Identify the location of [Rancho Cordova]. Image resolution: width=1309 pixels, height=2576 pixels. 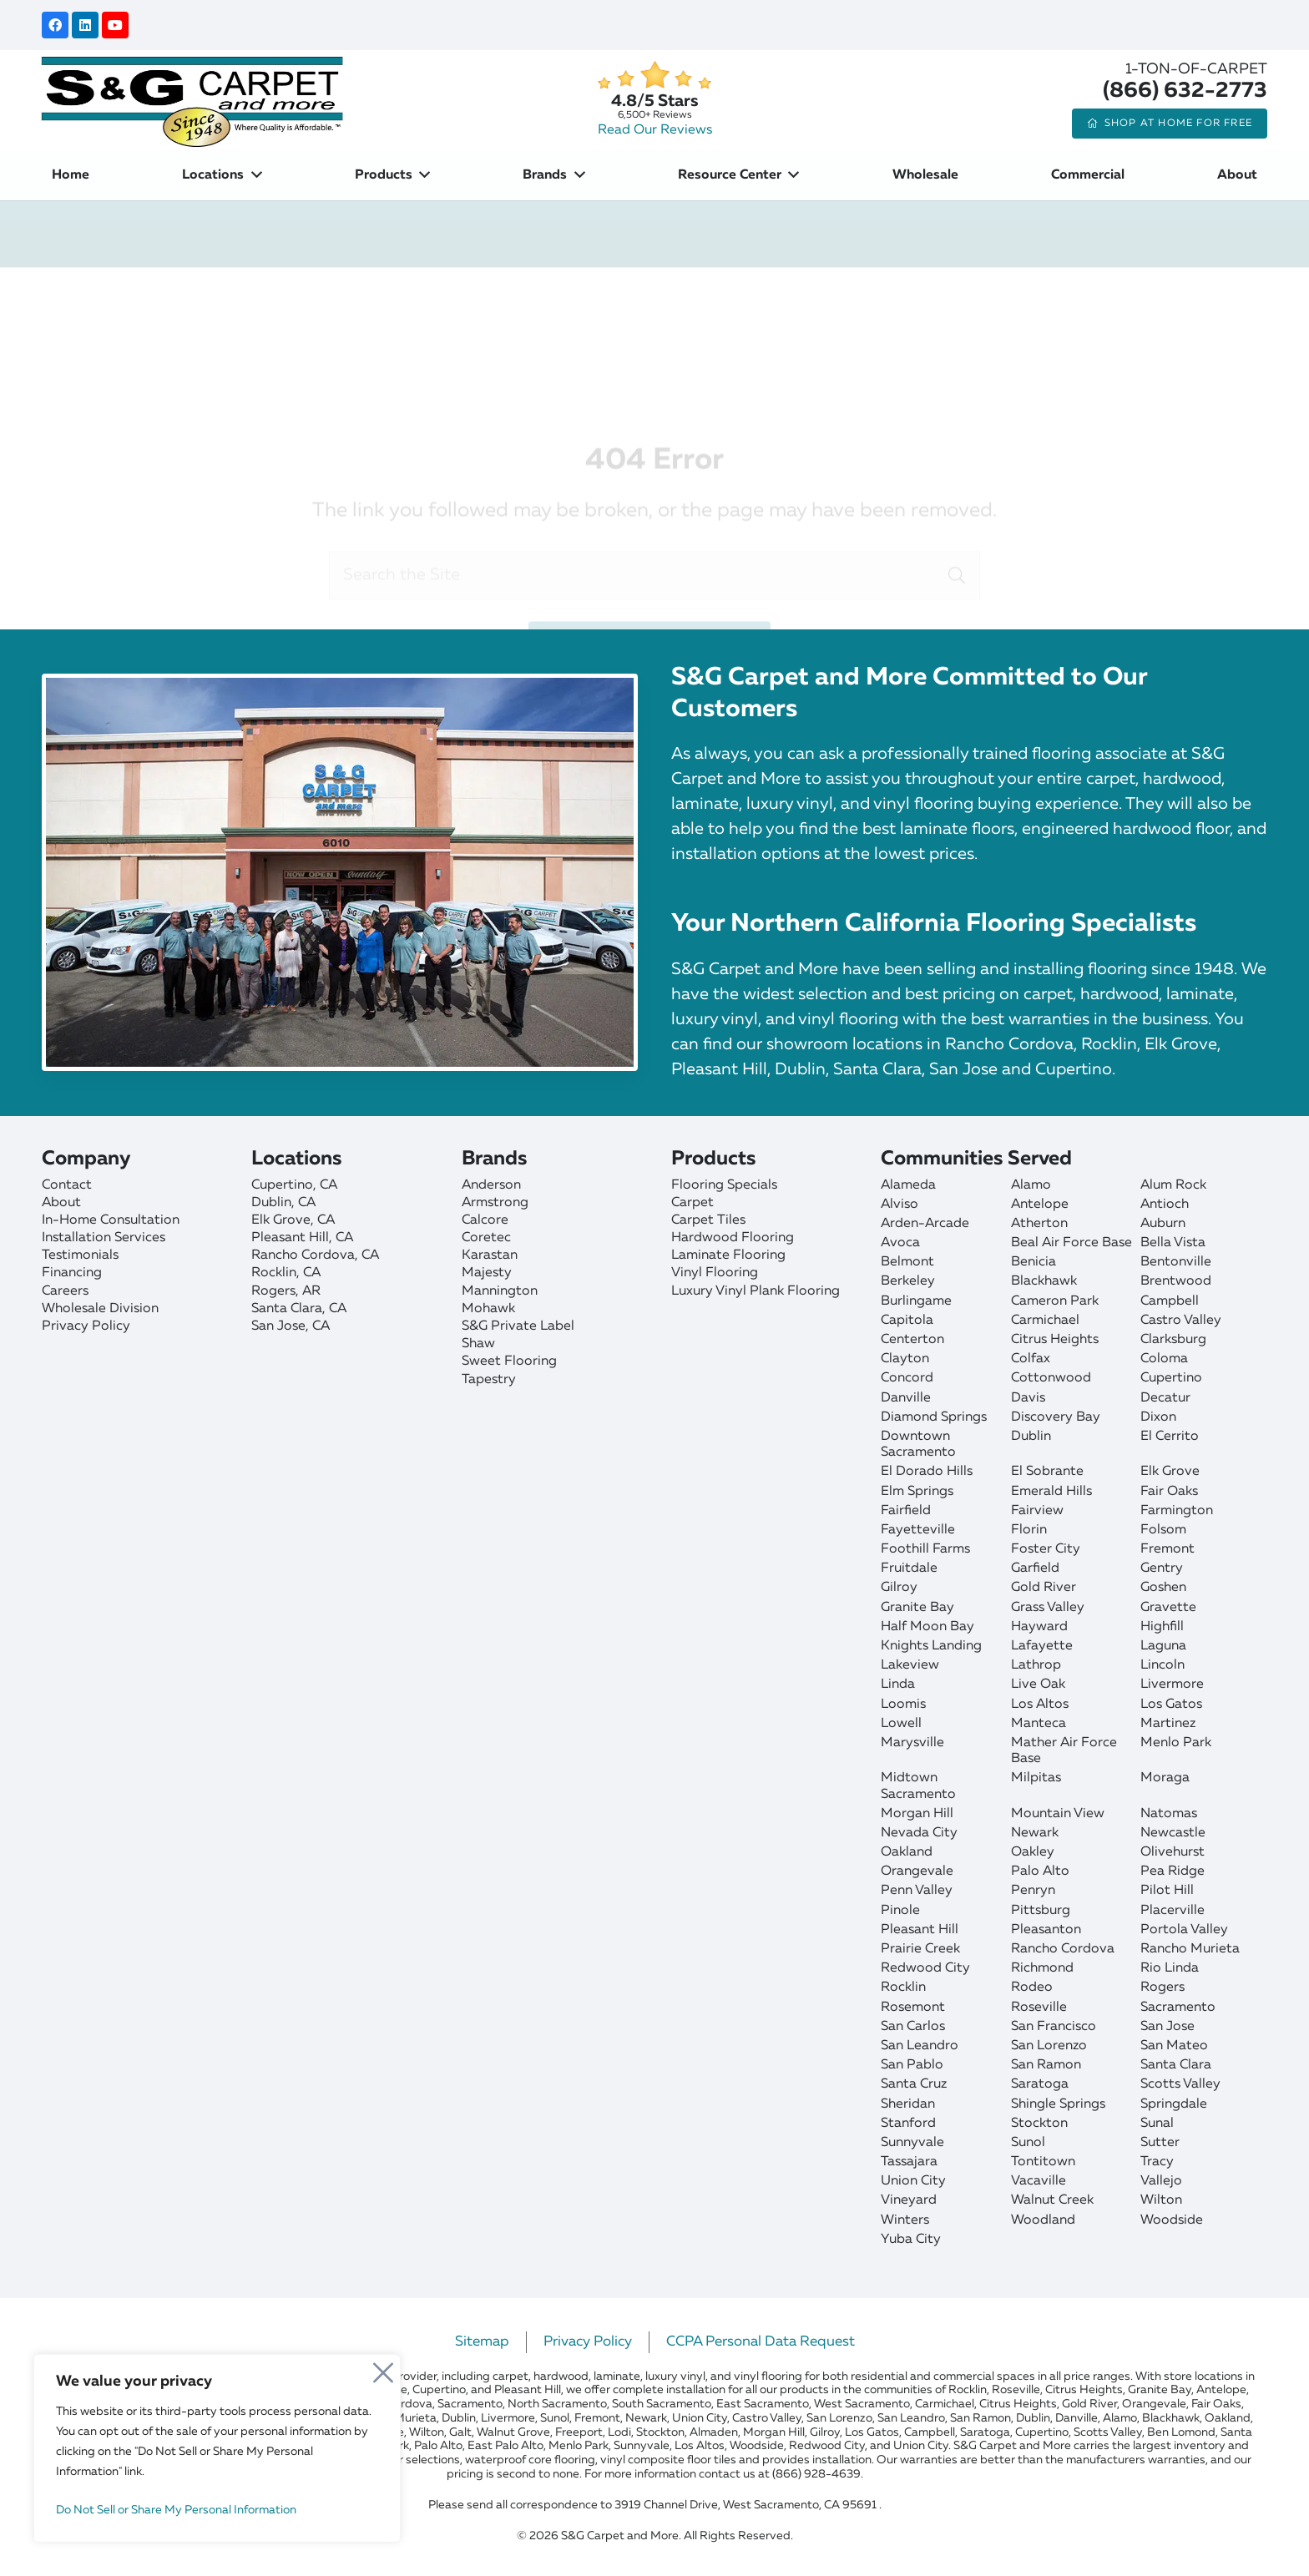
(347, 1256).